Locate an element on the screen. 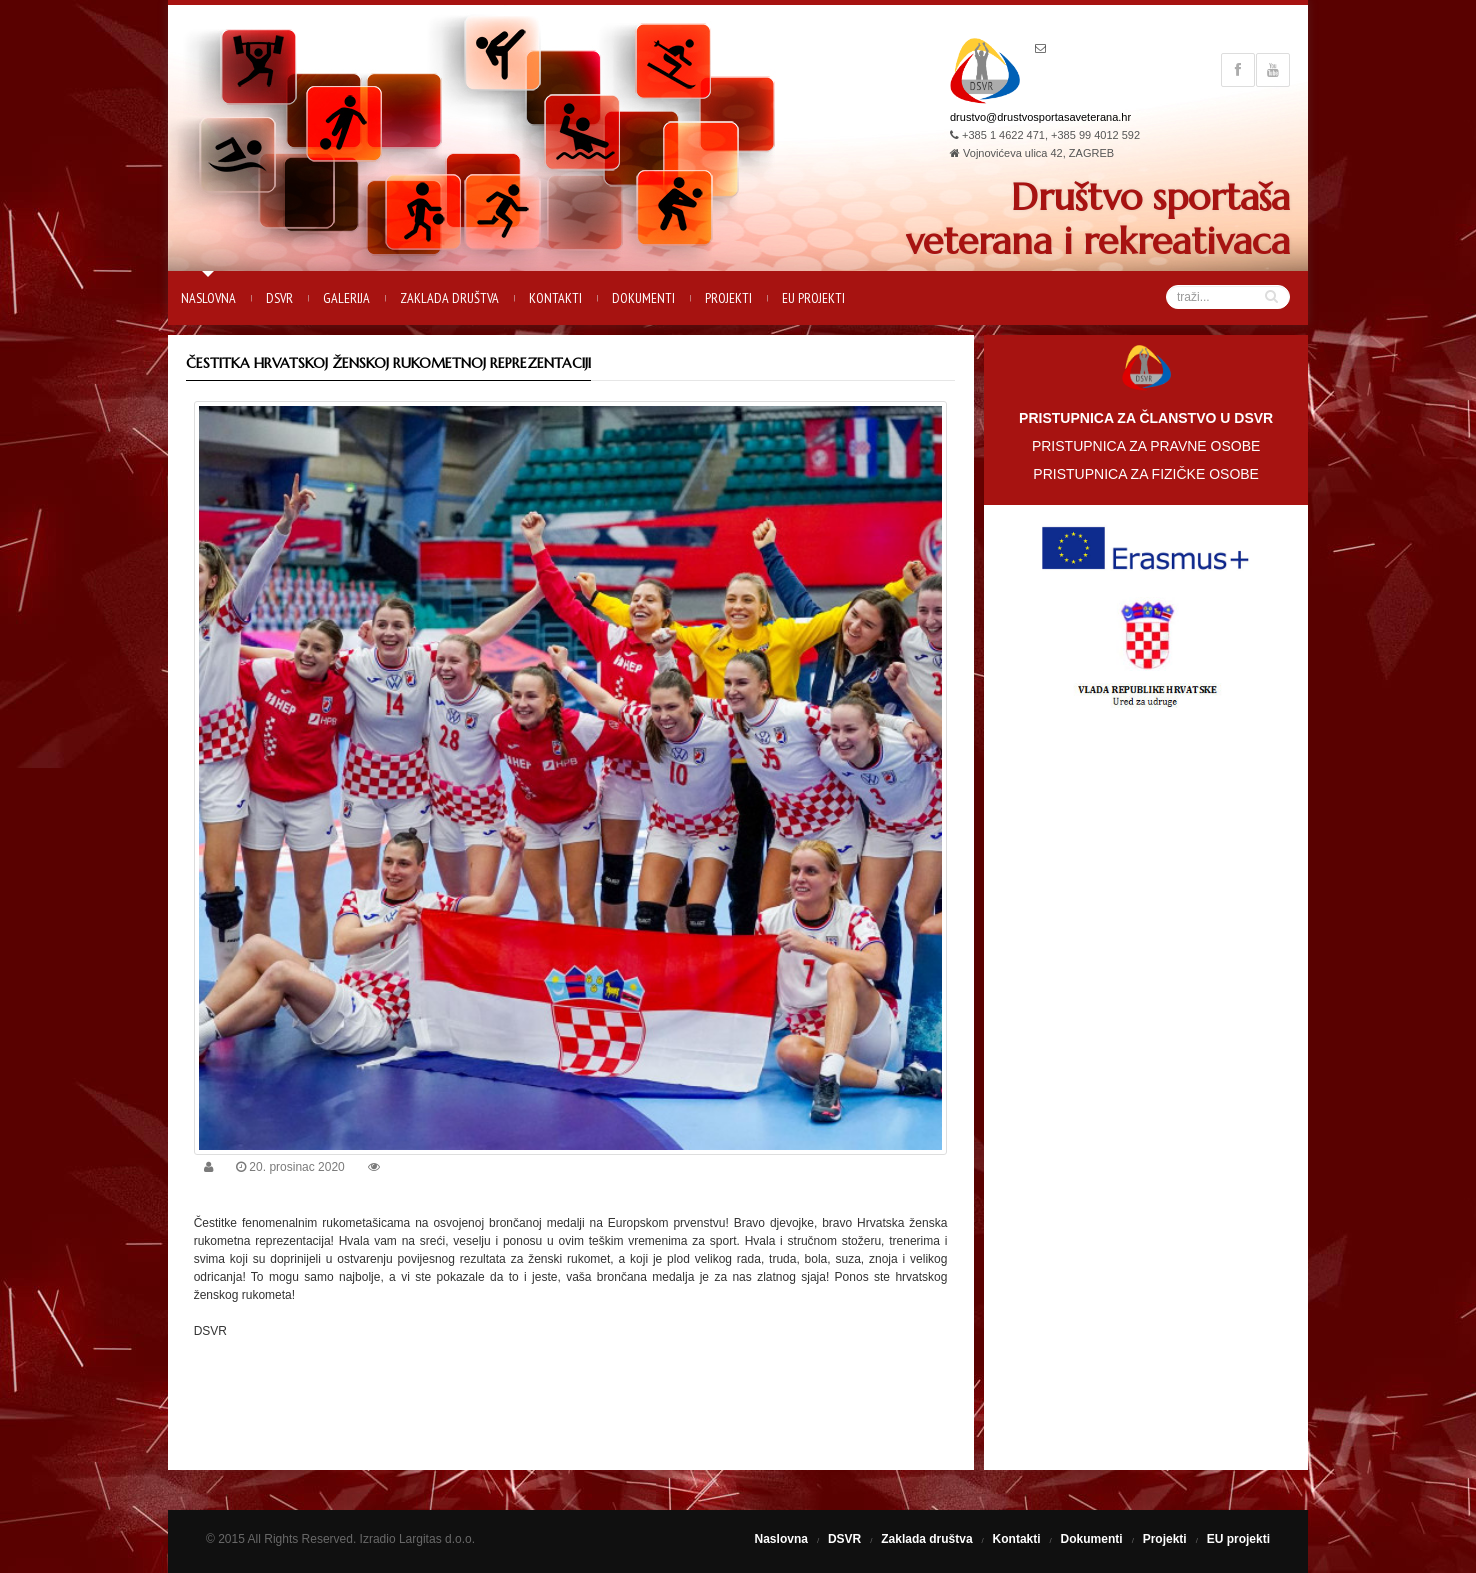 The height and width of the screenshot is (1573, 1476). Dokumenti is located at coordinates (643, 298).